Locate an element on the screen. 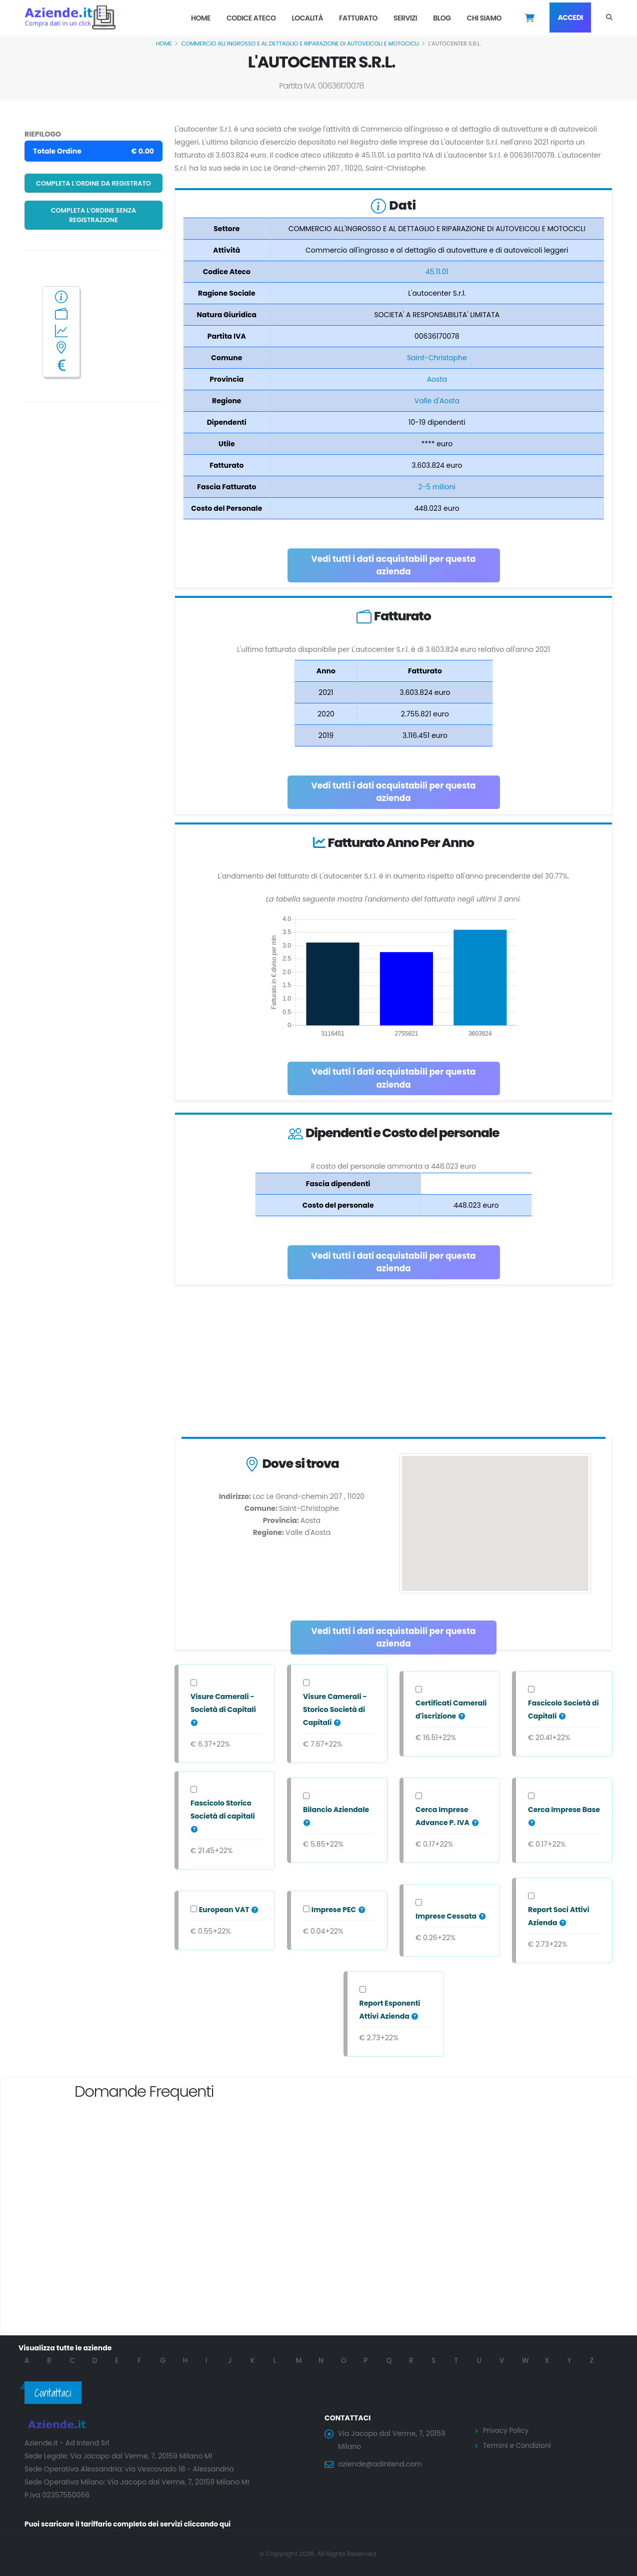  COMMERCIO ALL'INGROSSO E AL DETTAGLIO E RIPARAZIONE DI AUTOVEICOLI E MOTOCICLI is located at coordinates (300, 44).